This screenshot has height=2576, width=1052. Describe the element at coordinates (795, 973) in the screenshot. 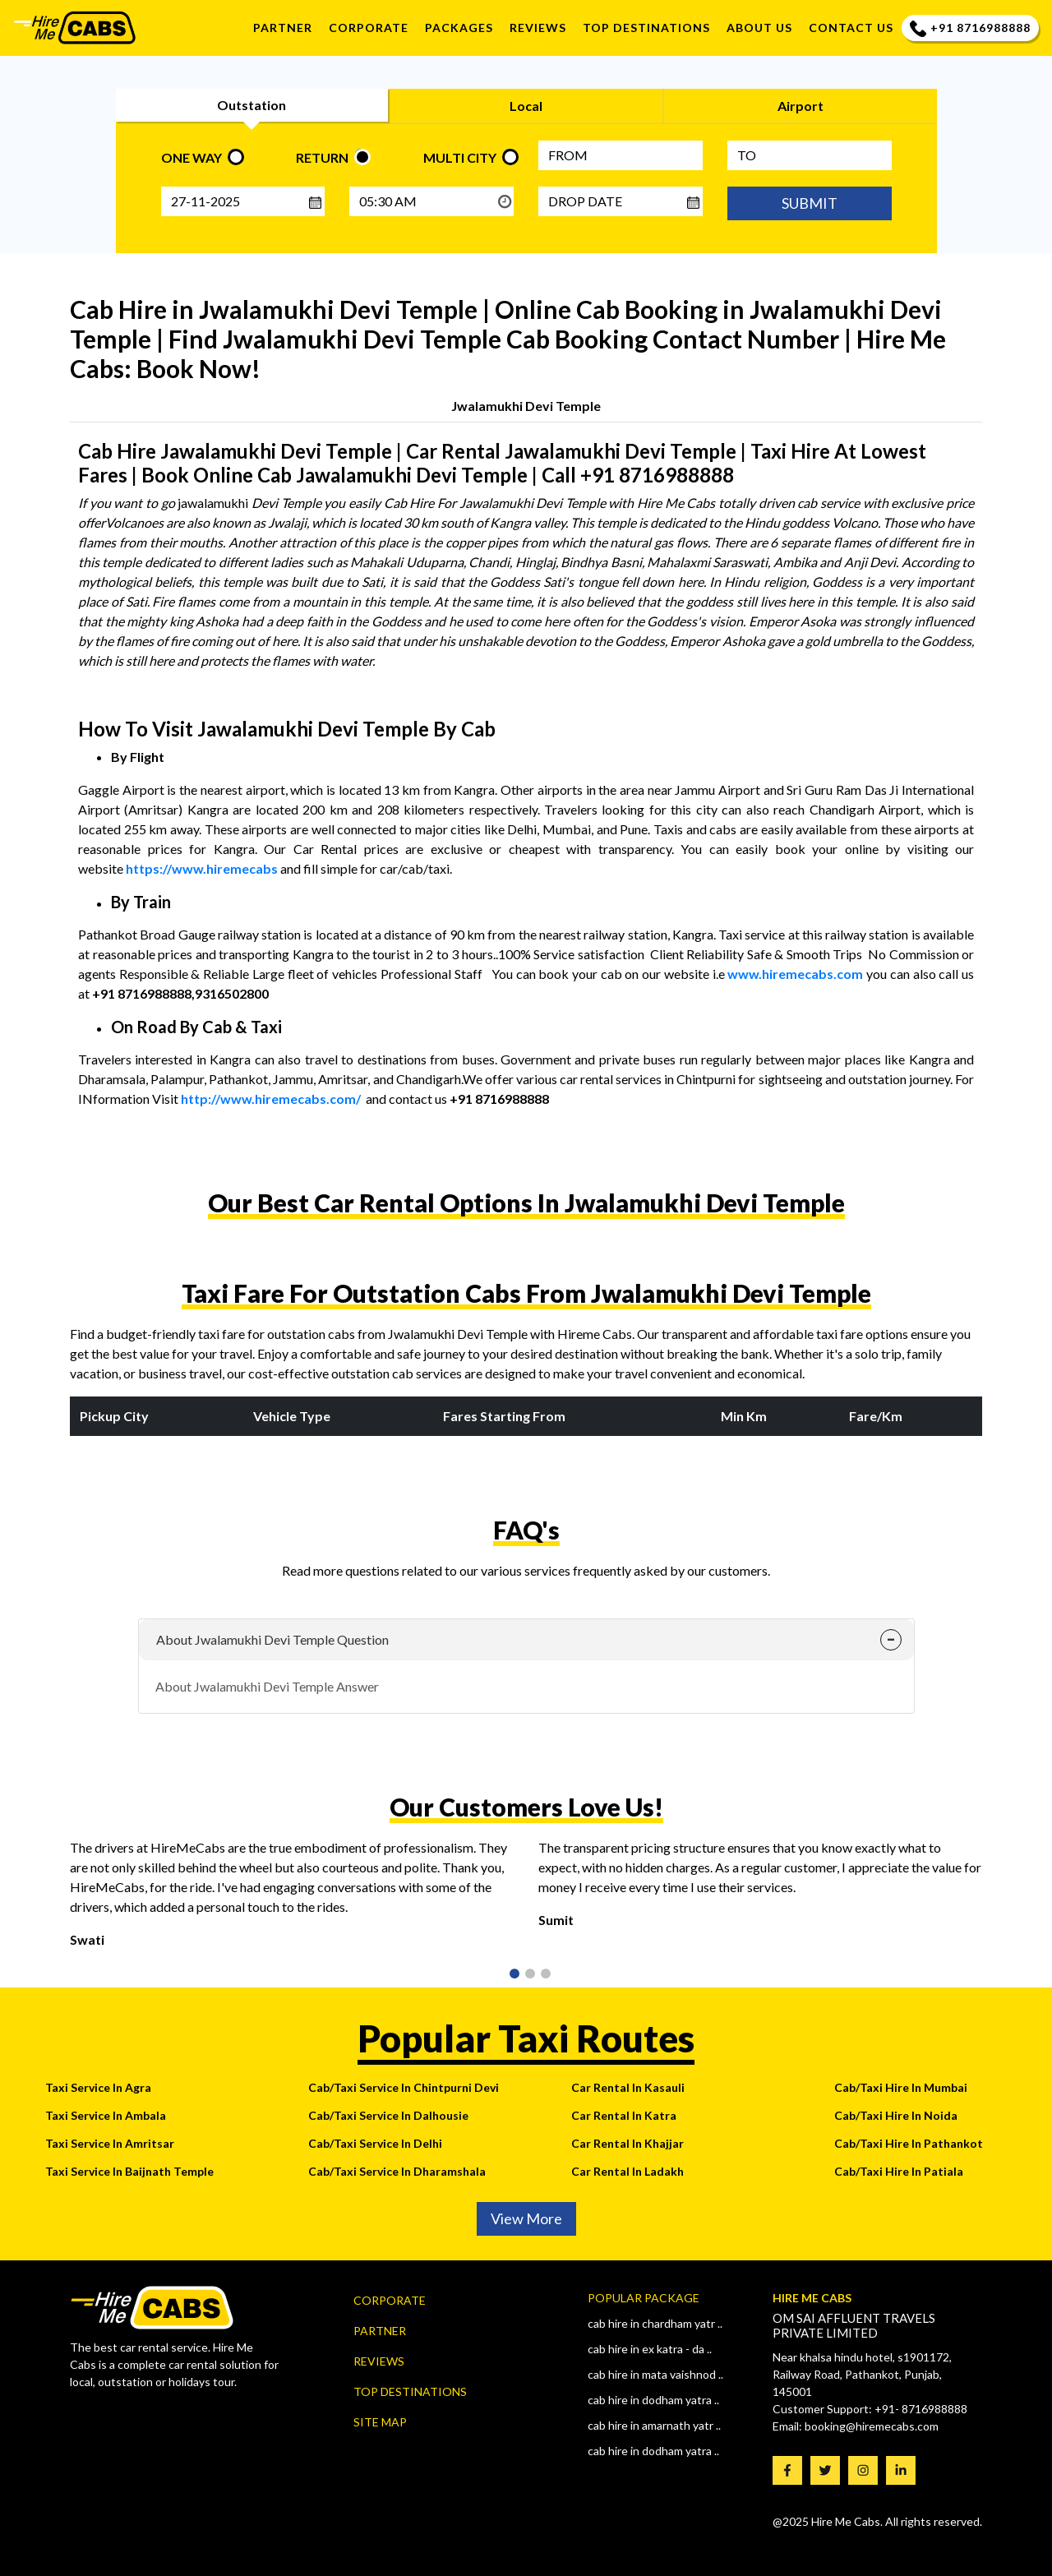

I see `www.hiremecabs.com` at that location.